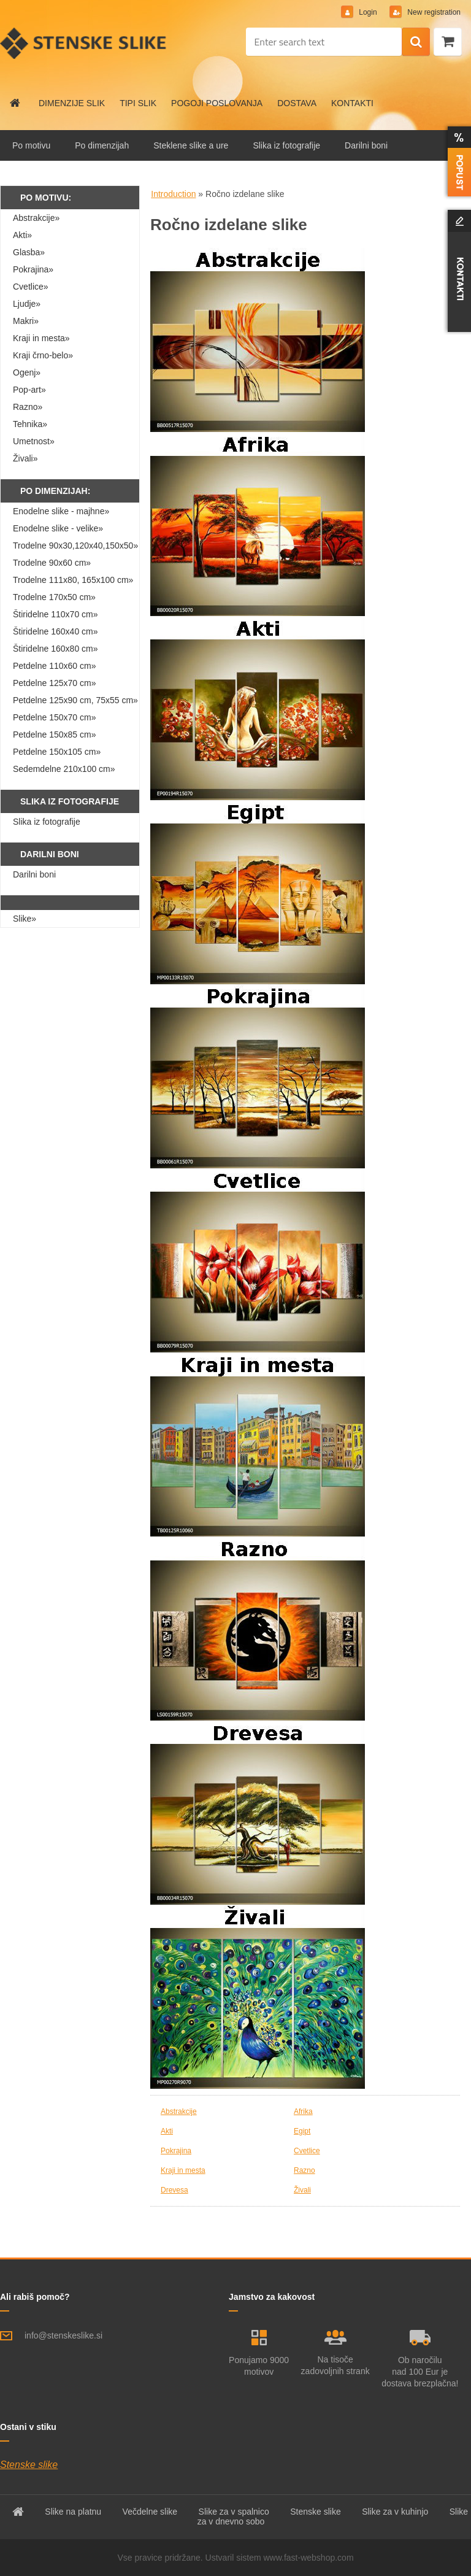 The width and height of the screenshot is (471, 2576). I want to click on Štiridelne 160x80 cm», so click(55, 649).